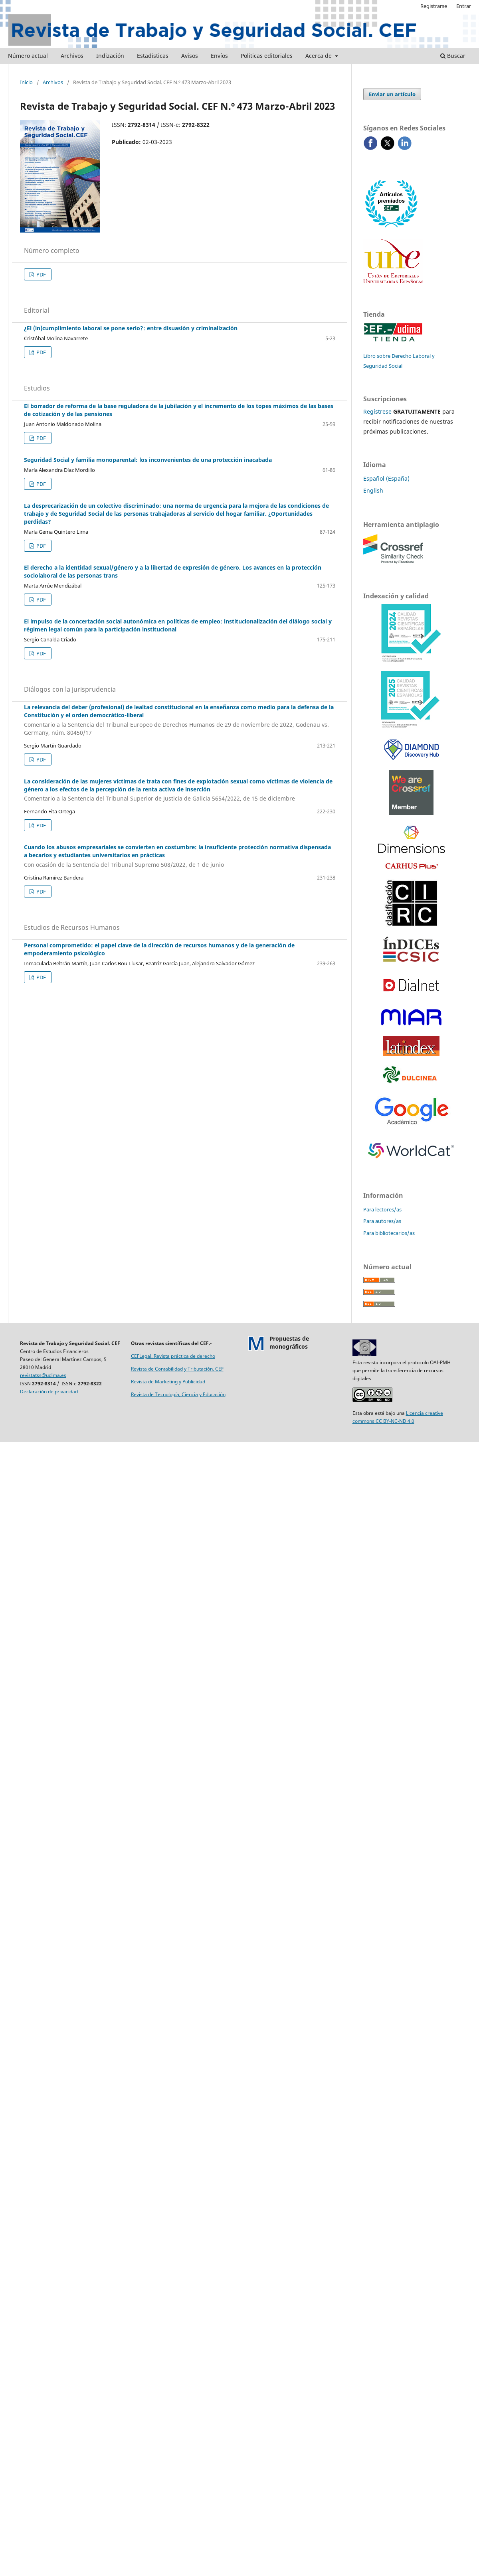 Image resolution: width=479 pixels, height=2576 pixels. I want to click on Enviar un artículo, so click(392, 94).